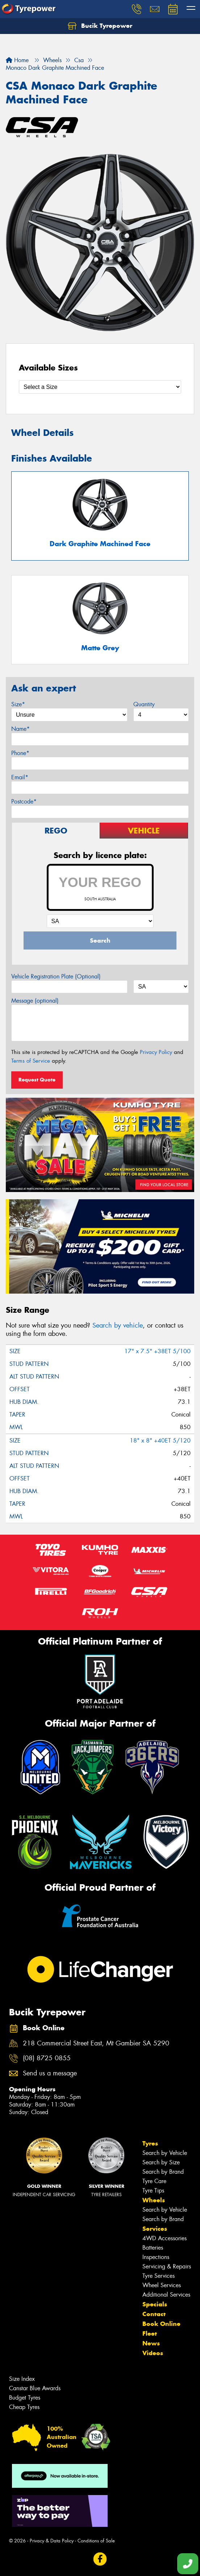 The height and width of the screenshot is (2576, 200). What do you see at coordinates (96, 2541) in the screenshot?
I see `Conditions of Sale` at bounding box center [96, 2541].